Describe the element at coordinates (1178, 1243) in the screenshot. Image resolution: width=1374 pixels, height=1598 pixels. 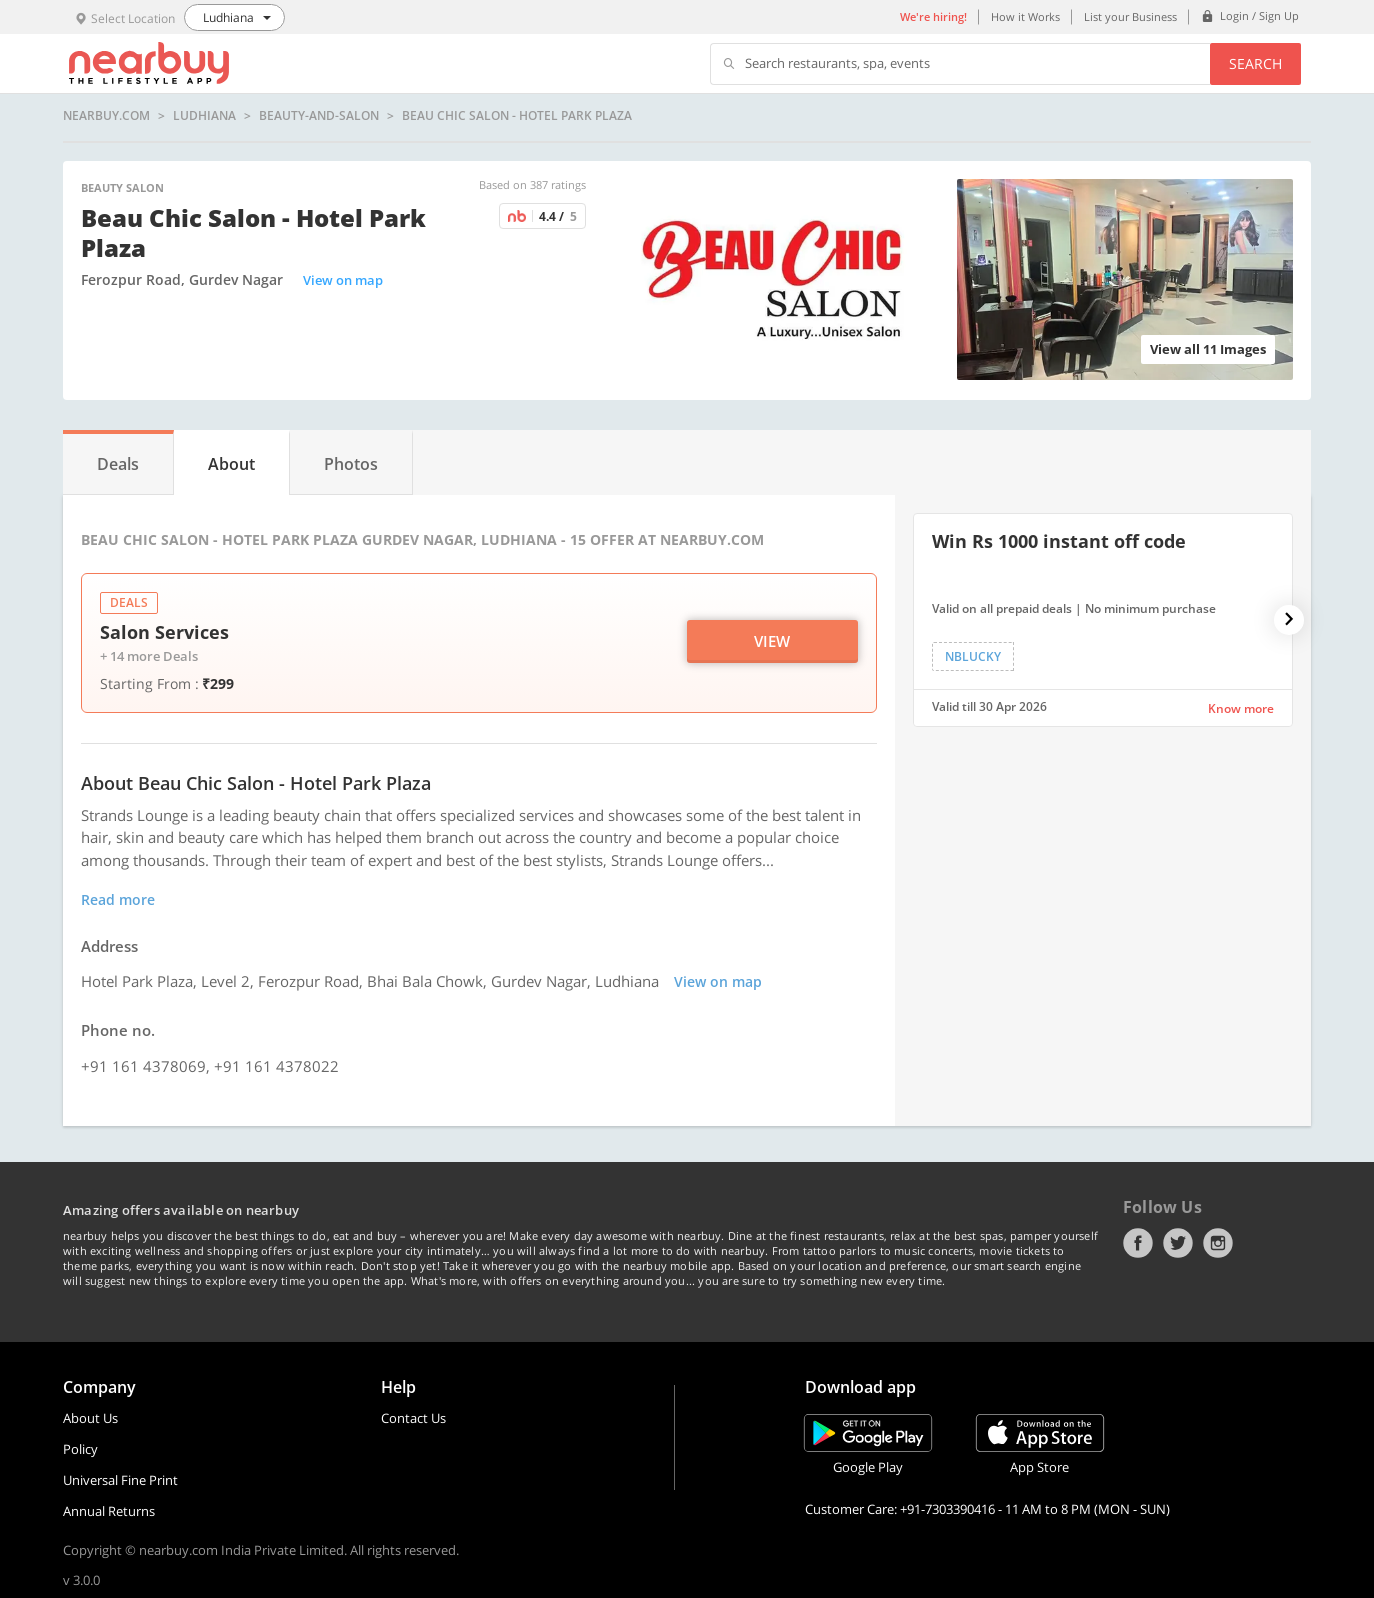
I see `Twitter` at that location.